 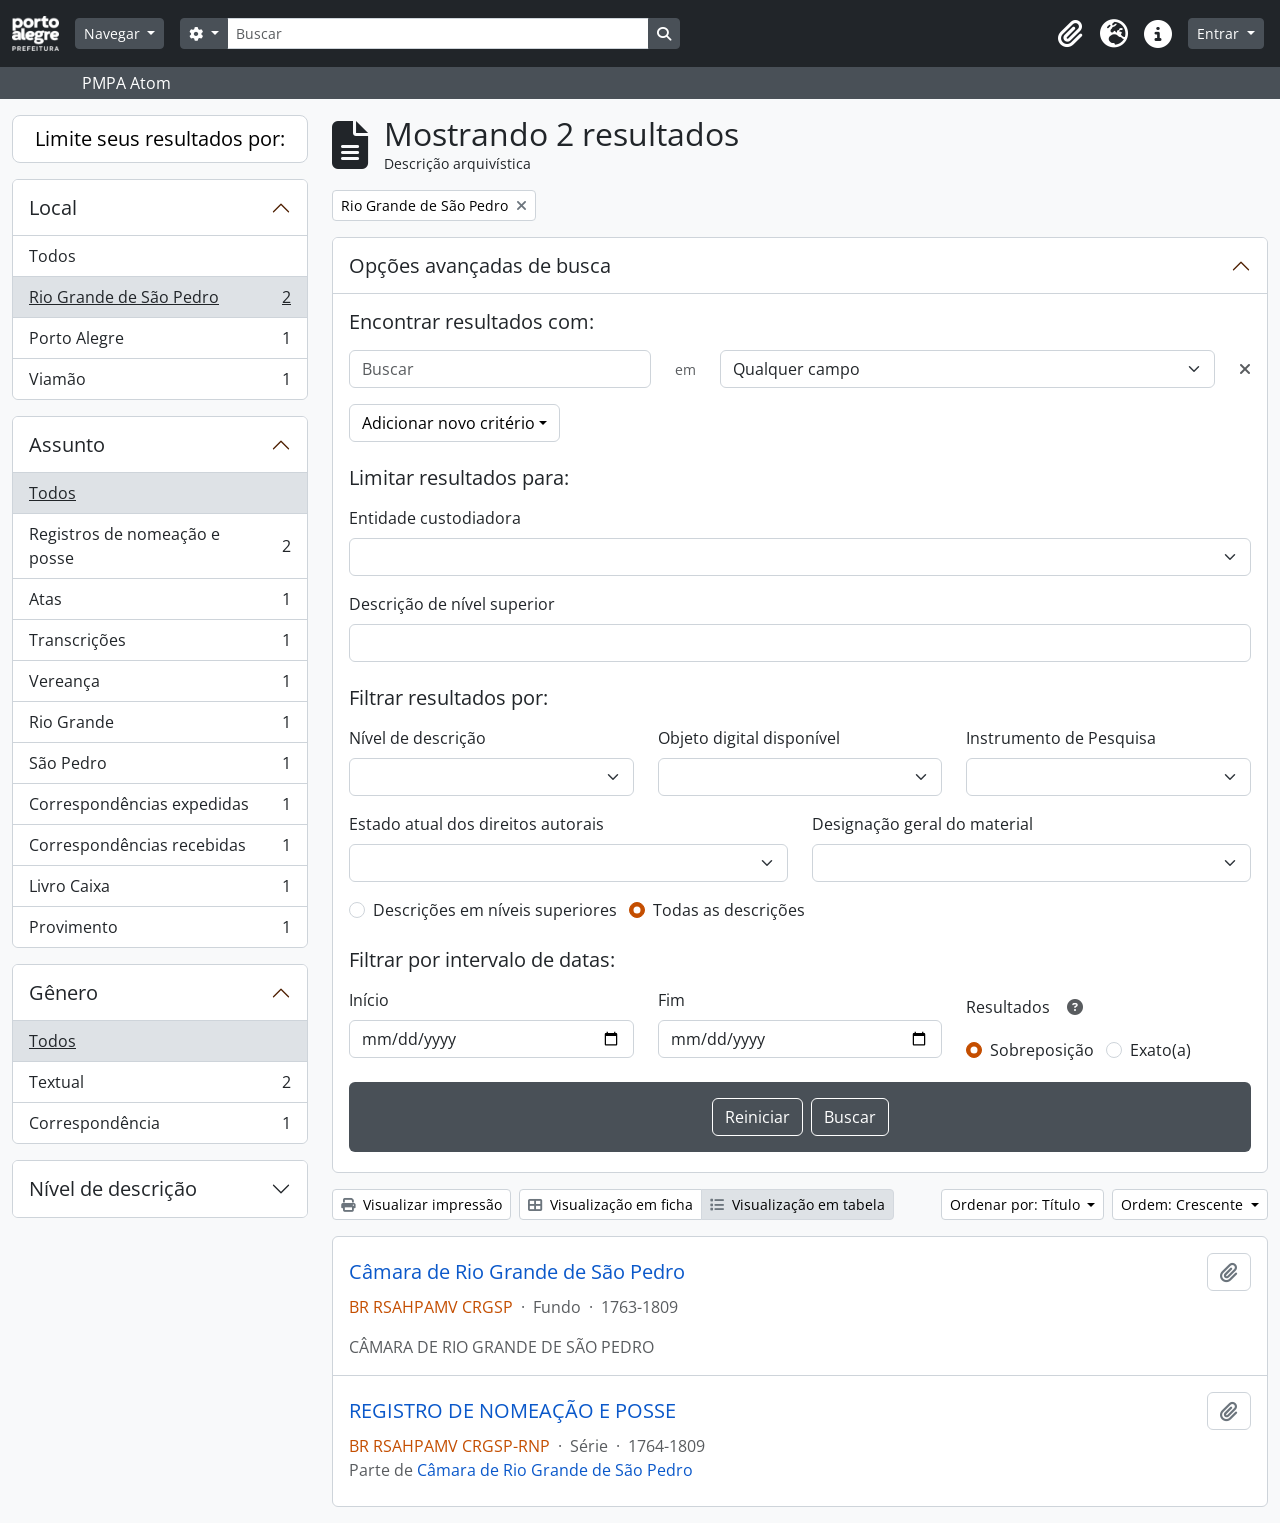 What do you see at coordinates (1220, 33) in the screenshot?
I see `Entrar` at bounding box center [1220, 33].